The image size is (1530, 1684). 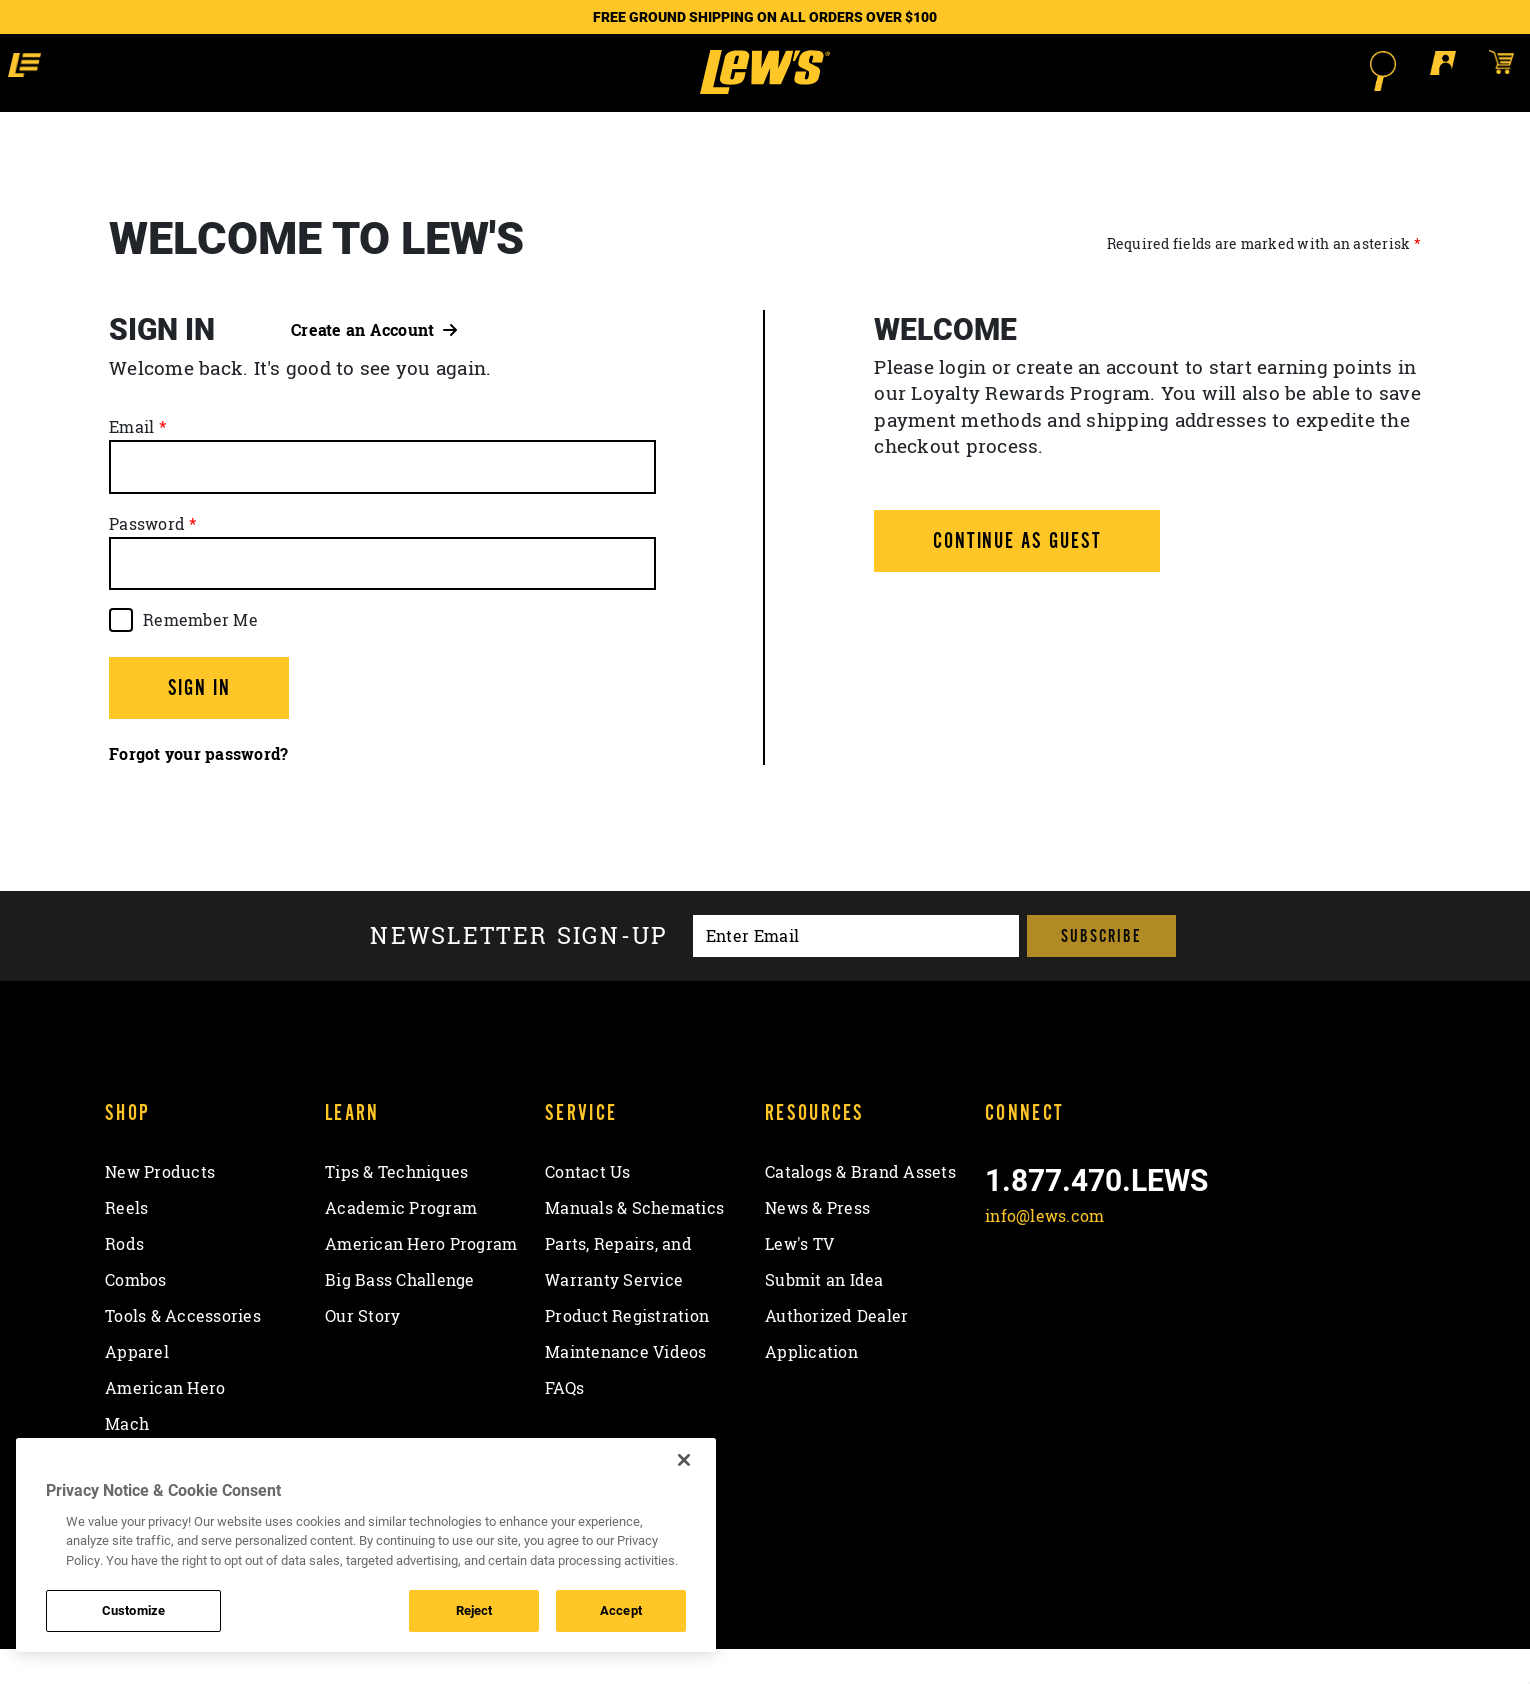 What do you see at coordinates (817, 1244) in the screenshot?
I see `News & Press` at bounding box center [817, 1244].